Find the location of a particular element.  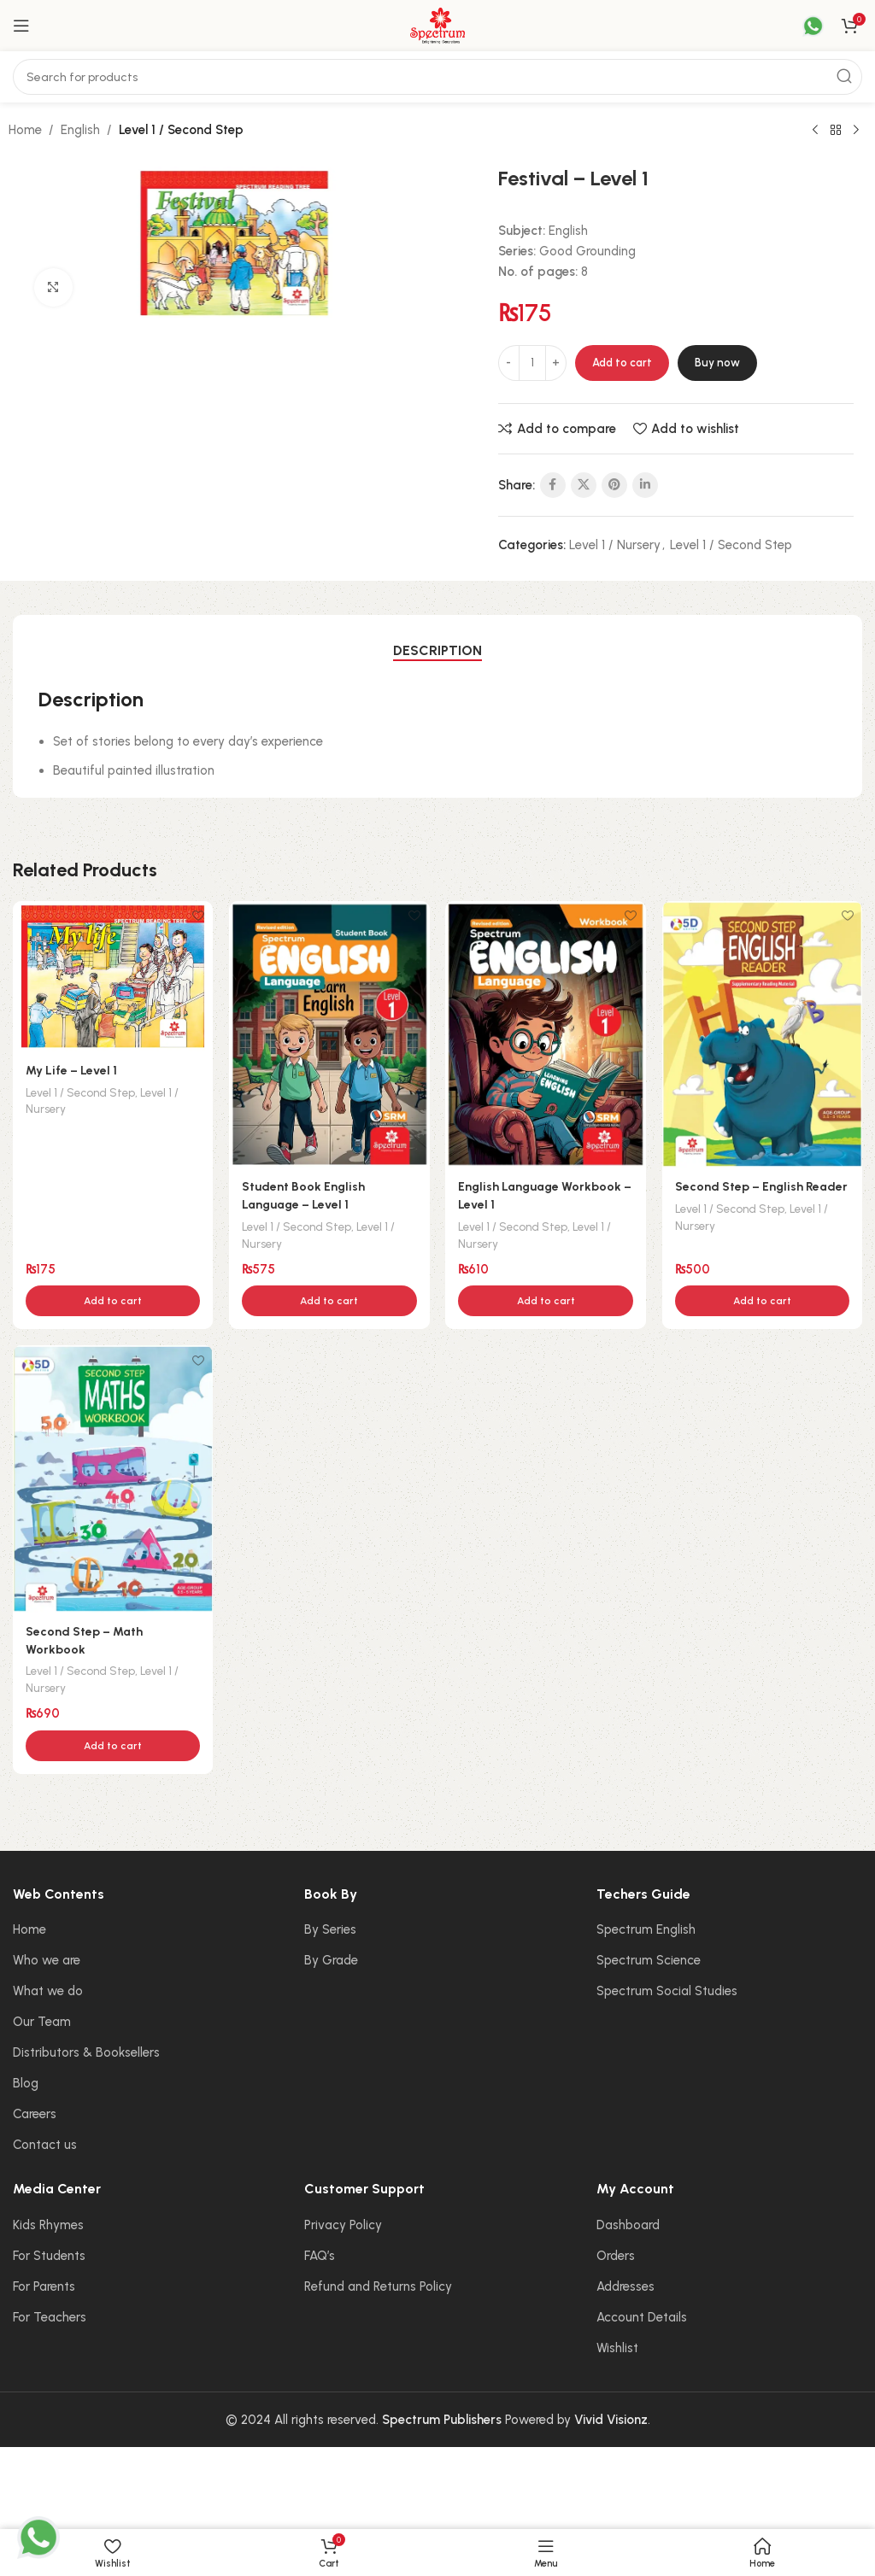

Careers is located at coordinates (34, 2114).